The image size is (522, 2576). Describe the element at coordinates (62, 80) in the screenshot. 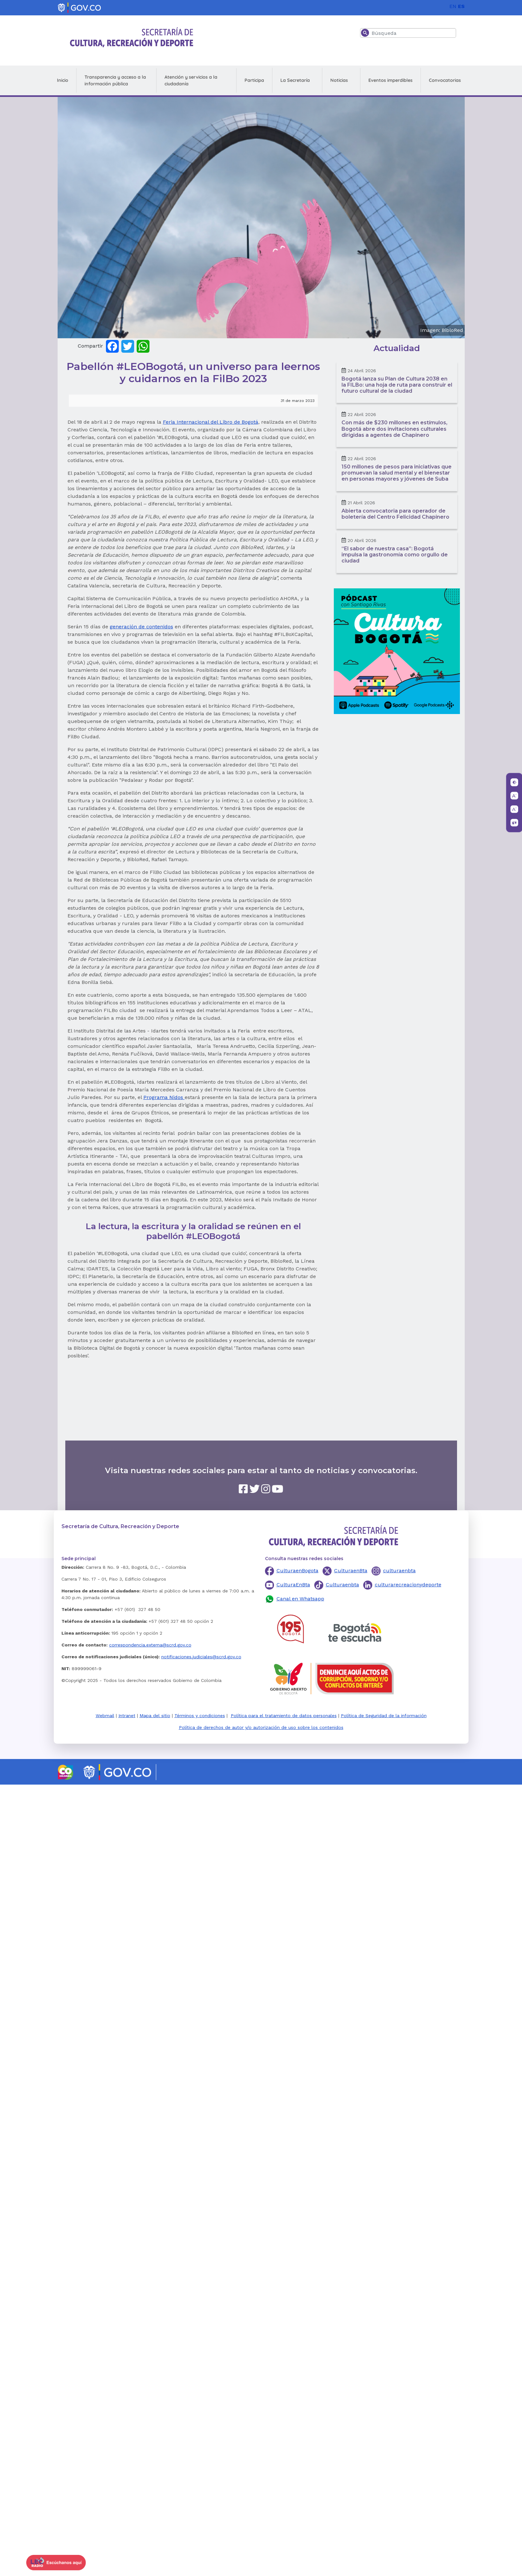

I see `Inicio` at that location.